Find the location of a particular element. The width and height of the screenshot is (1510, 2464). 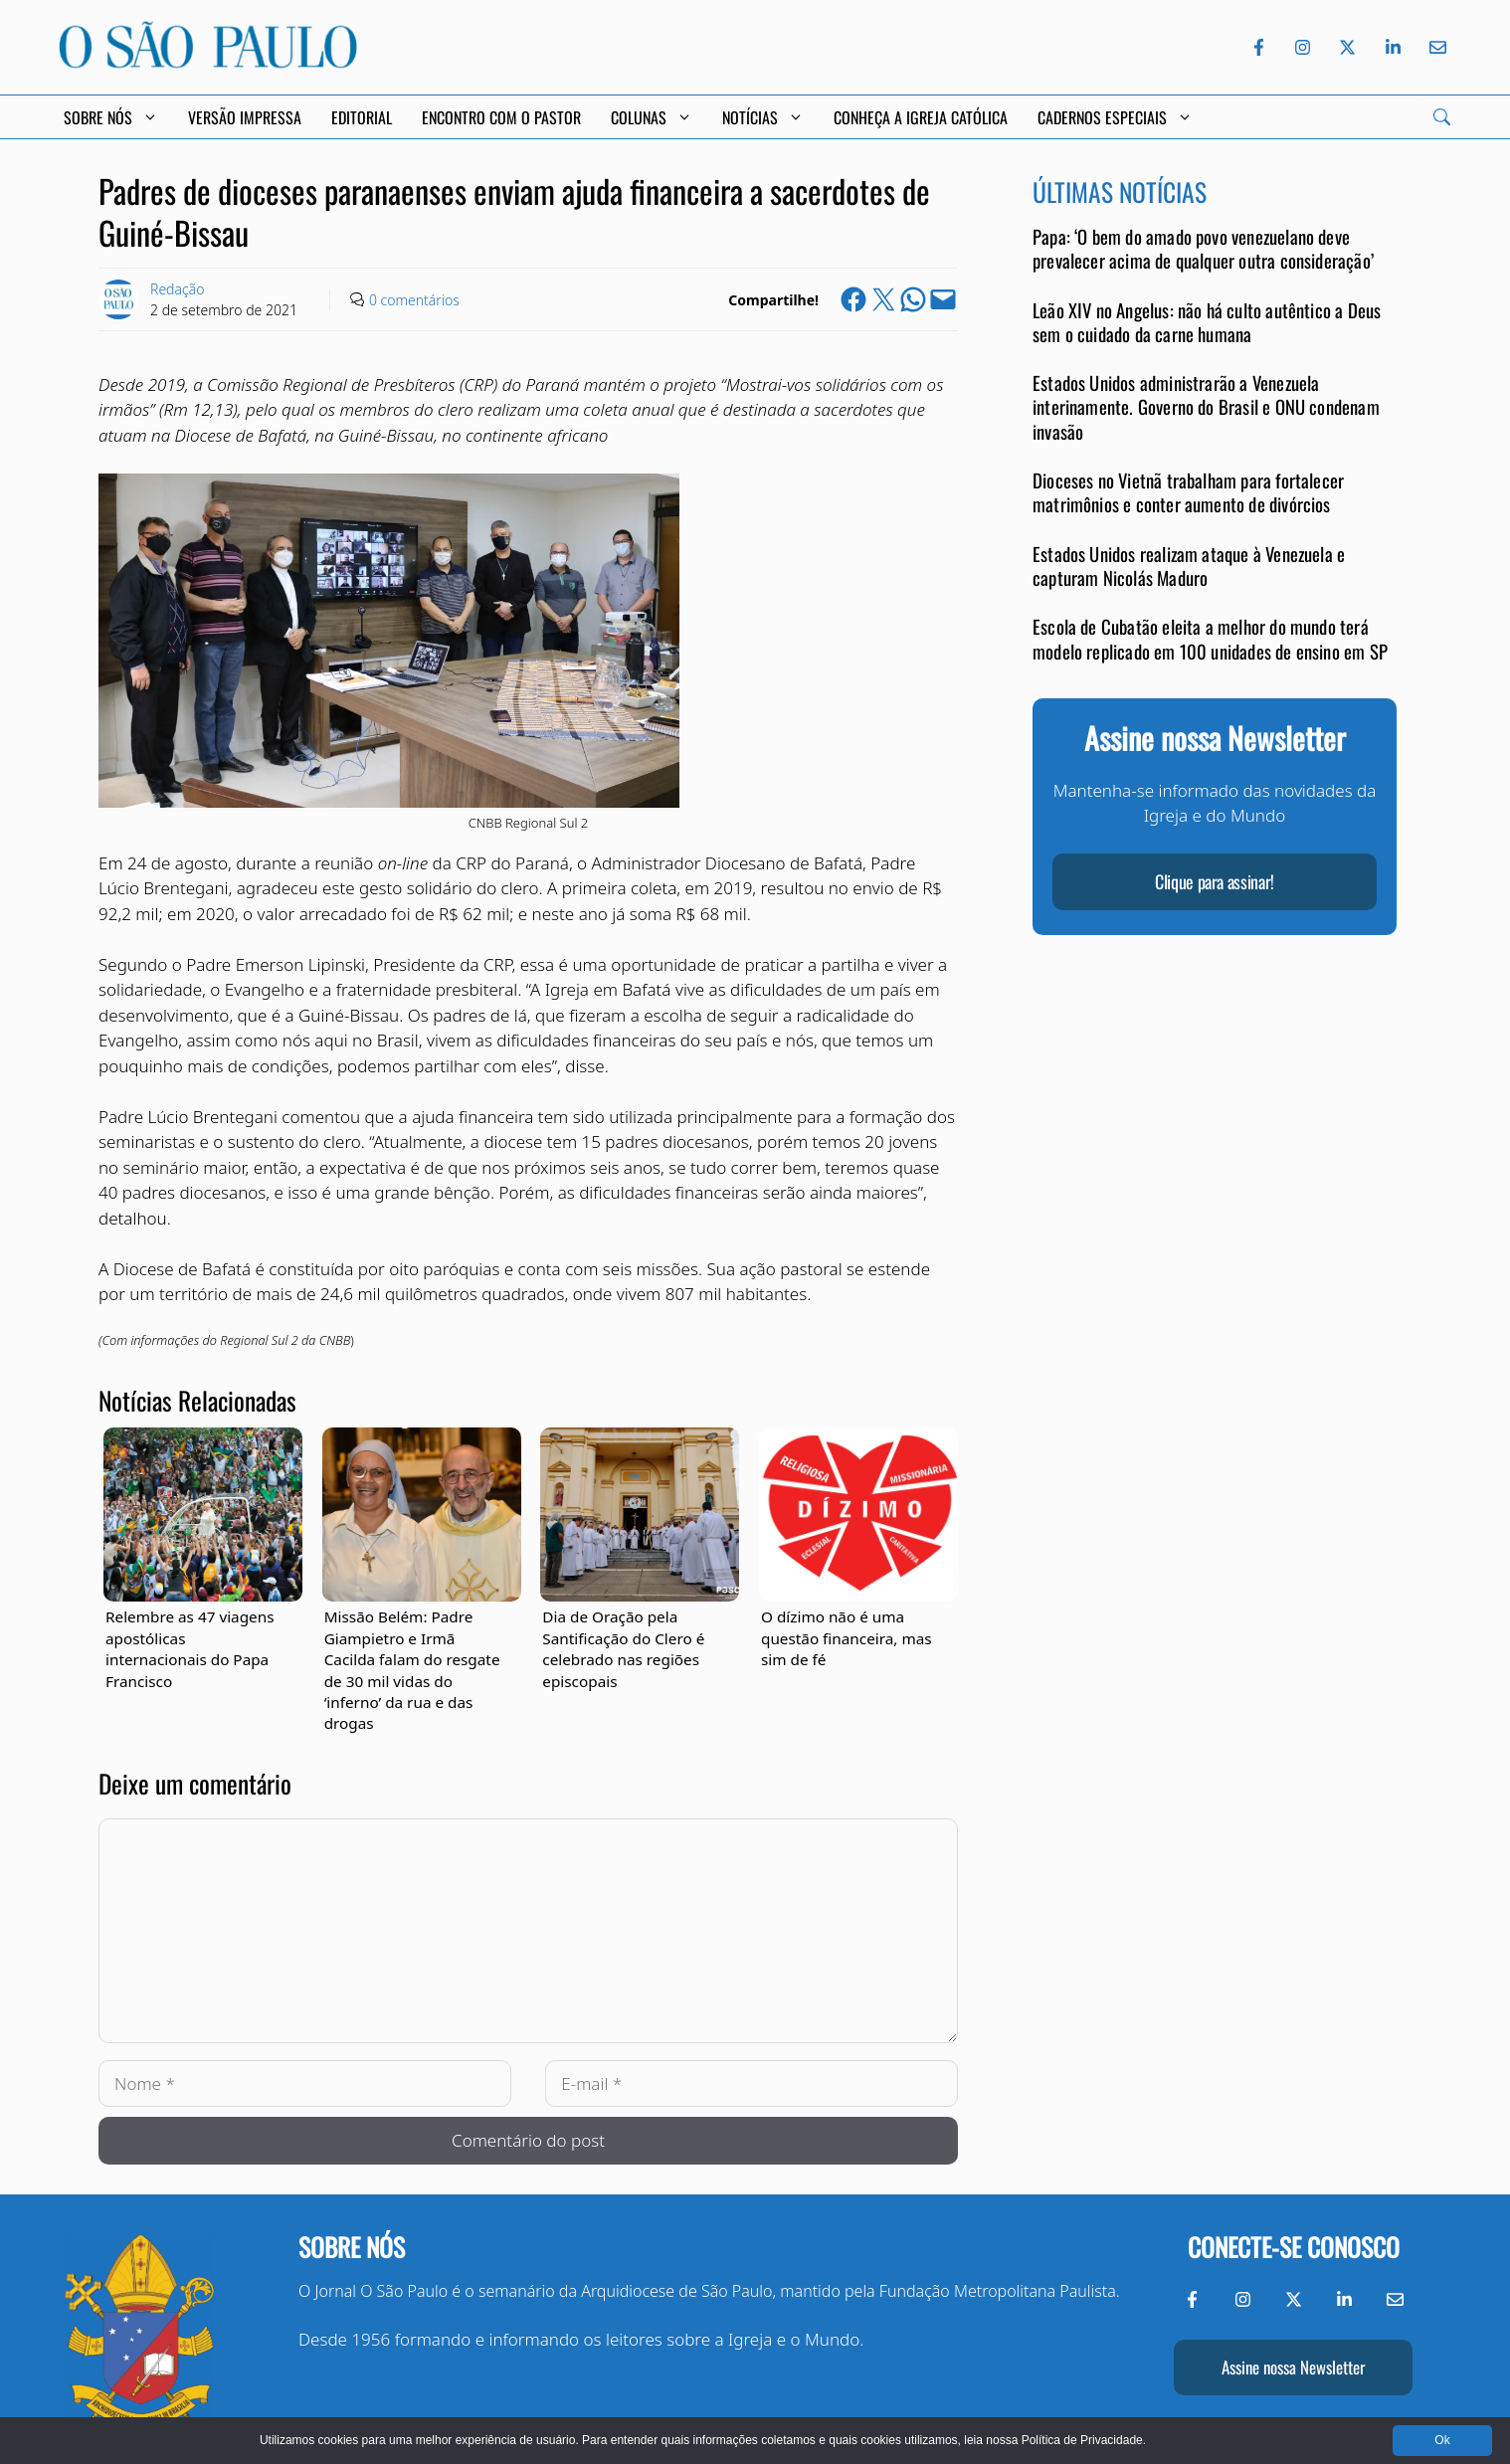

[Facebook do Jornal O São Paulo] is located at coordinates (1258, 47).